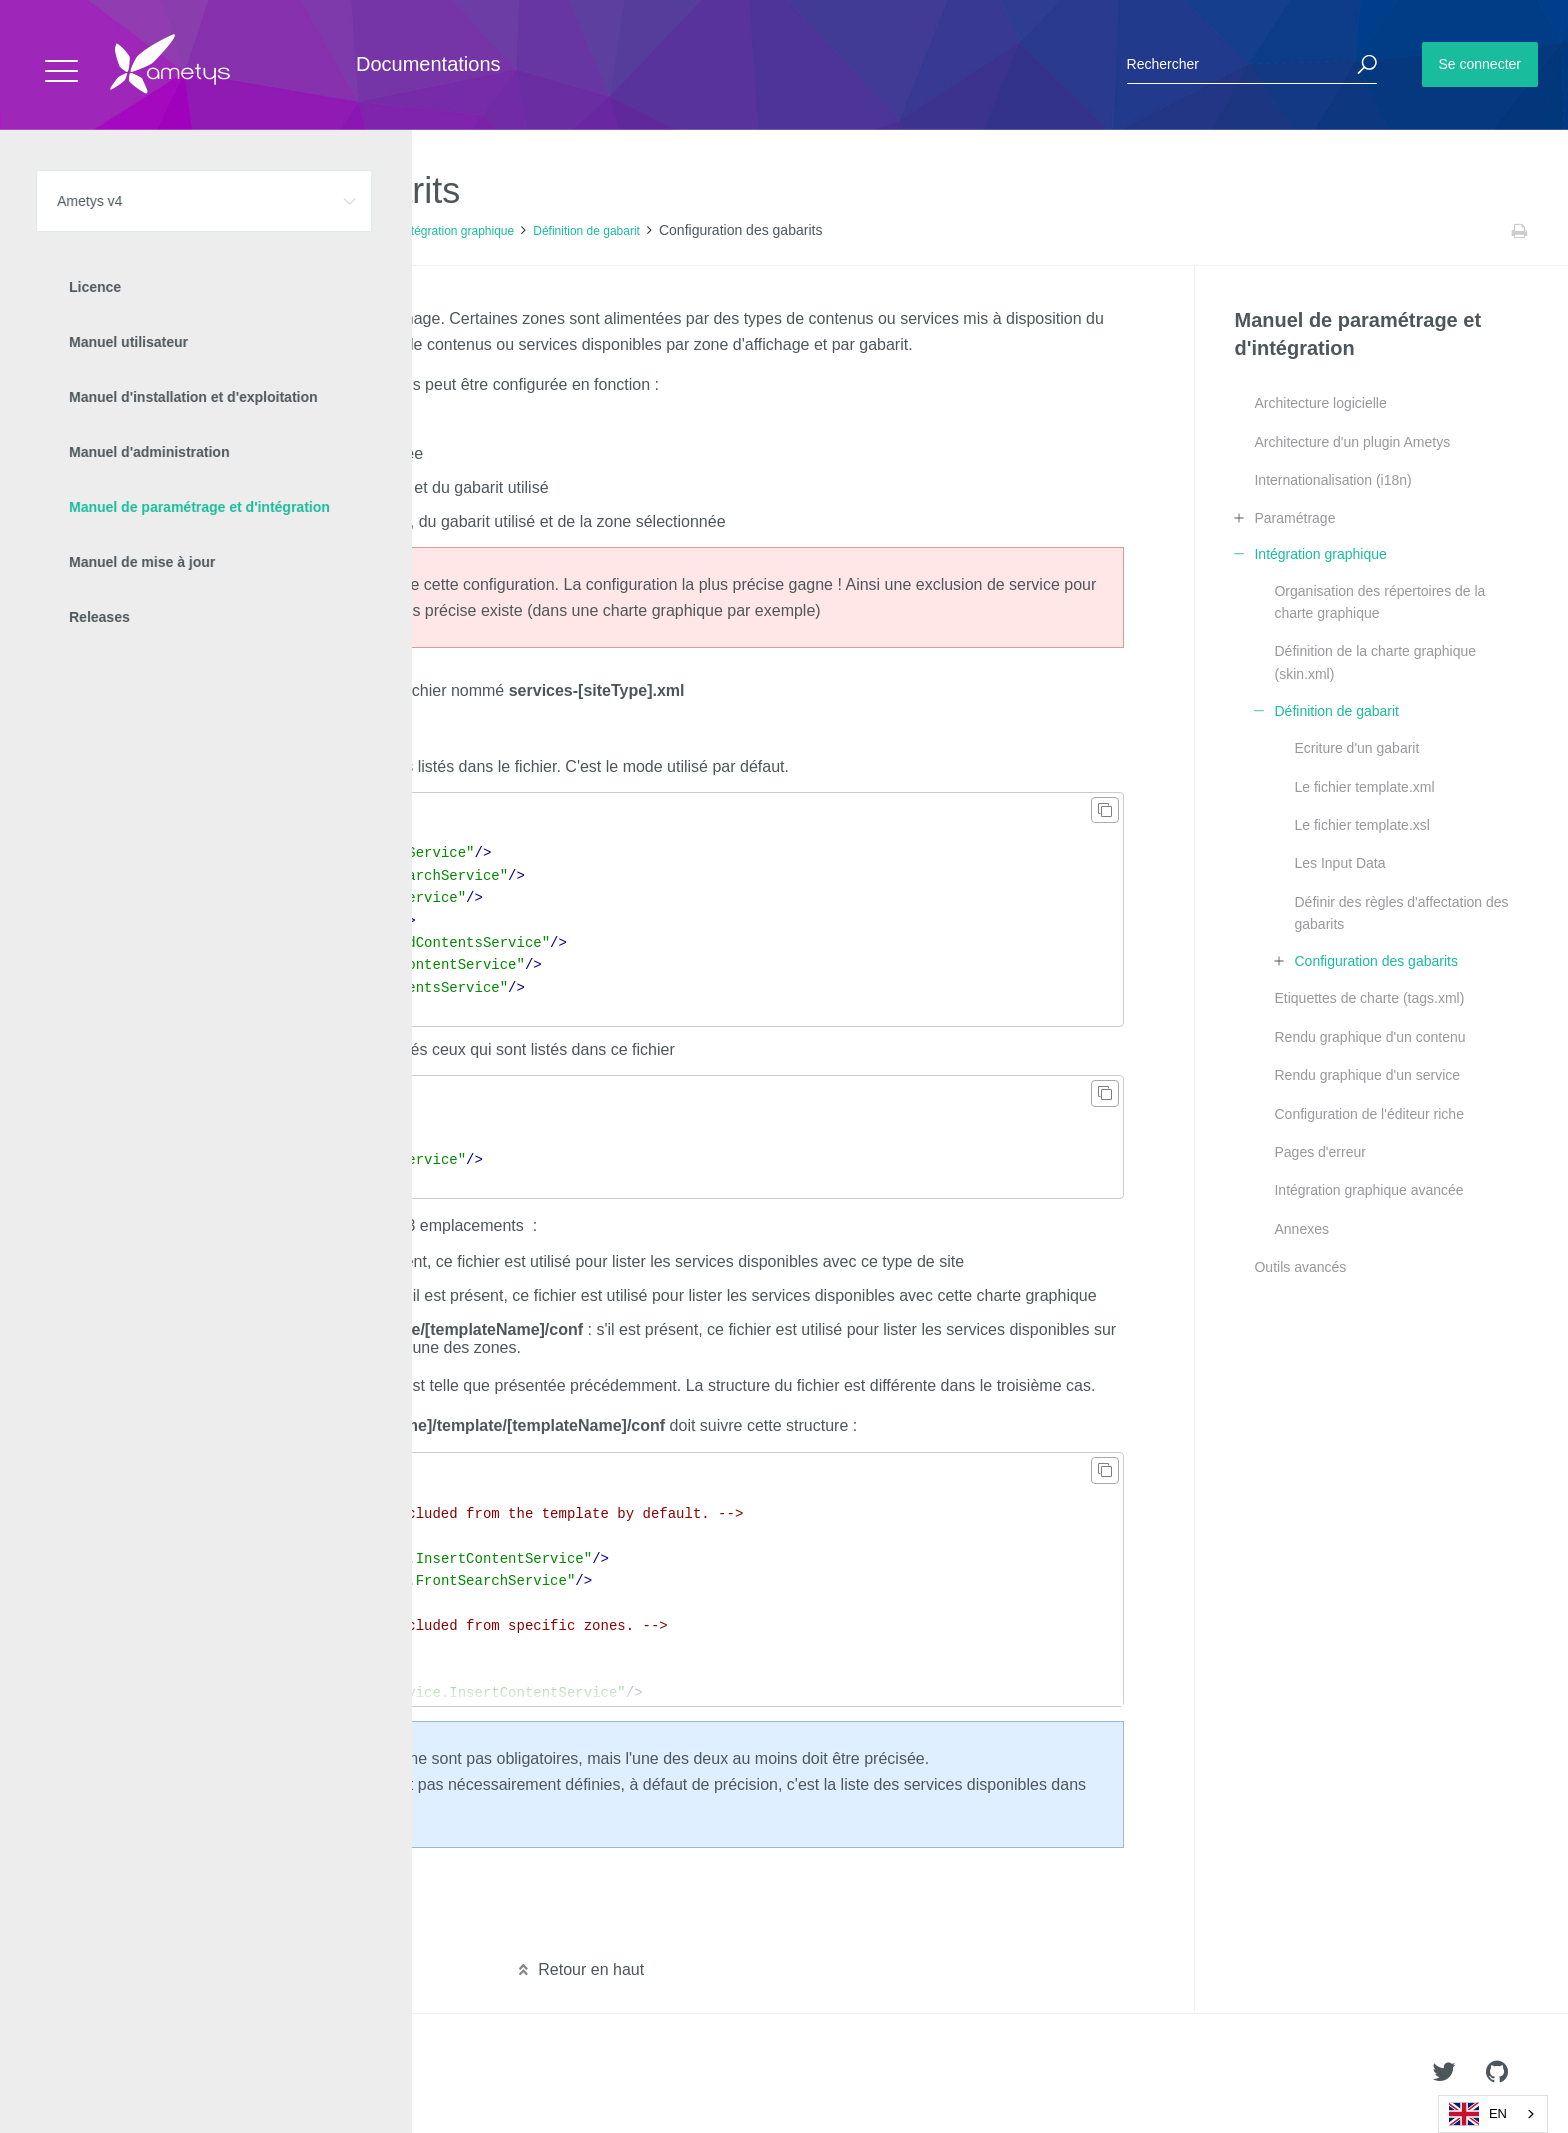 Image resolution: width=1568 pixels, height=2133 pixels. Describe the element at coordinates (1294, 518) in the screenshot. I see `Paramétrage` at that location.